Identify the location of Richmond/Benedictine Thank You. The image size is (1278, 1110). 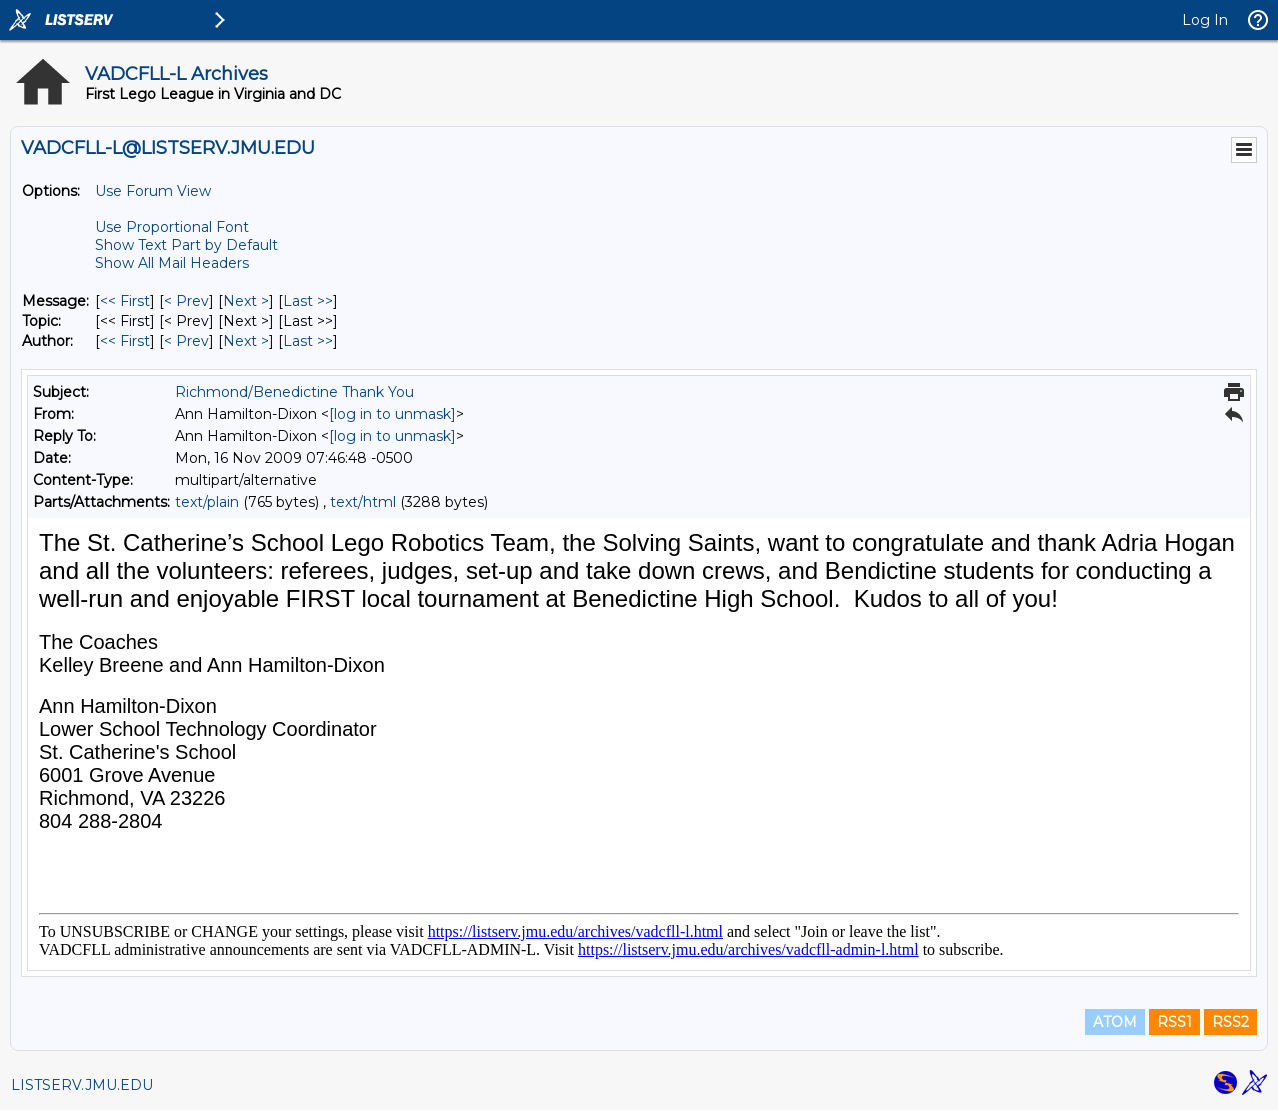
(294, 392).